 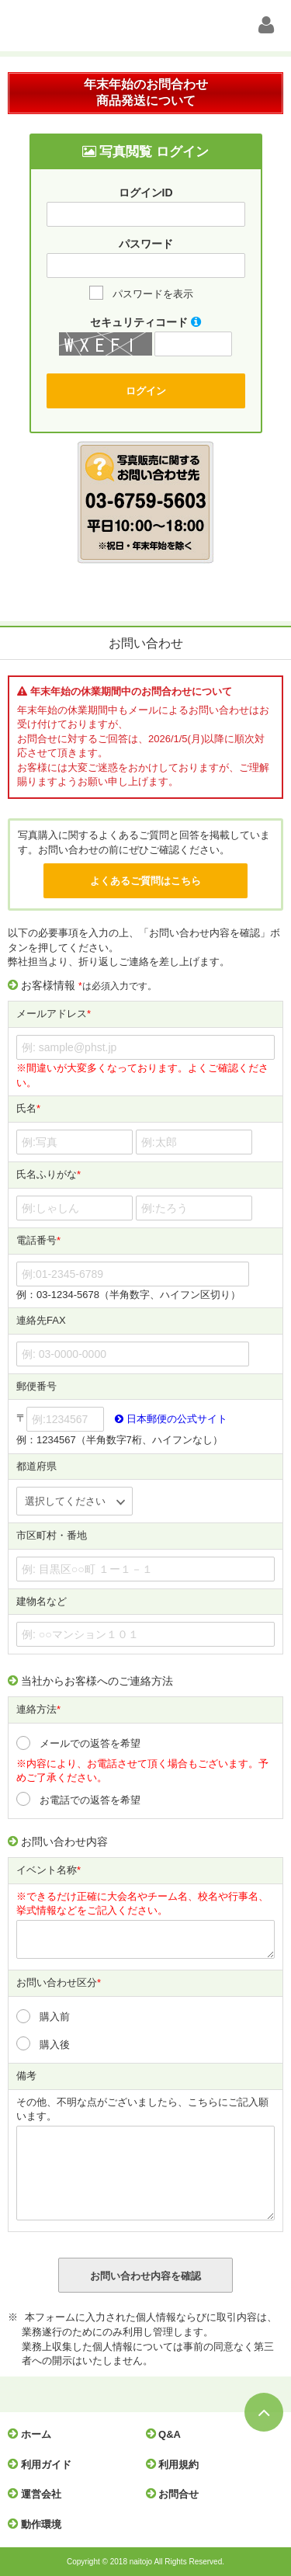 I want to click on ログイン, so click(x=146, y=391).